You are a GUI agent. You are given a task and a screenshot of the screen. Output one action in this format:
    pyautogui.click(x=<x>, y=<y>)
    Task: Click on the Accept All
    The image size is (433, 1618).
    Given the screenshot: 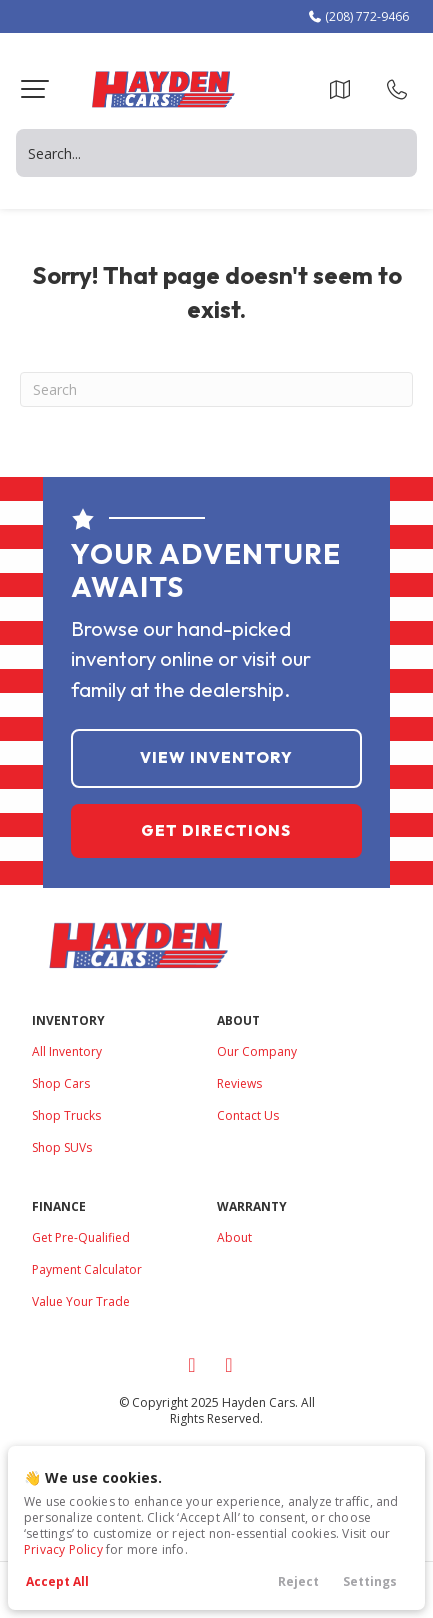 What is the action you would take?
    pyautogui.click(x=57, y=1581)
    